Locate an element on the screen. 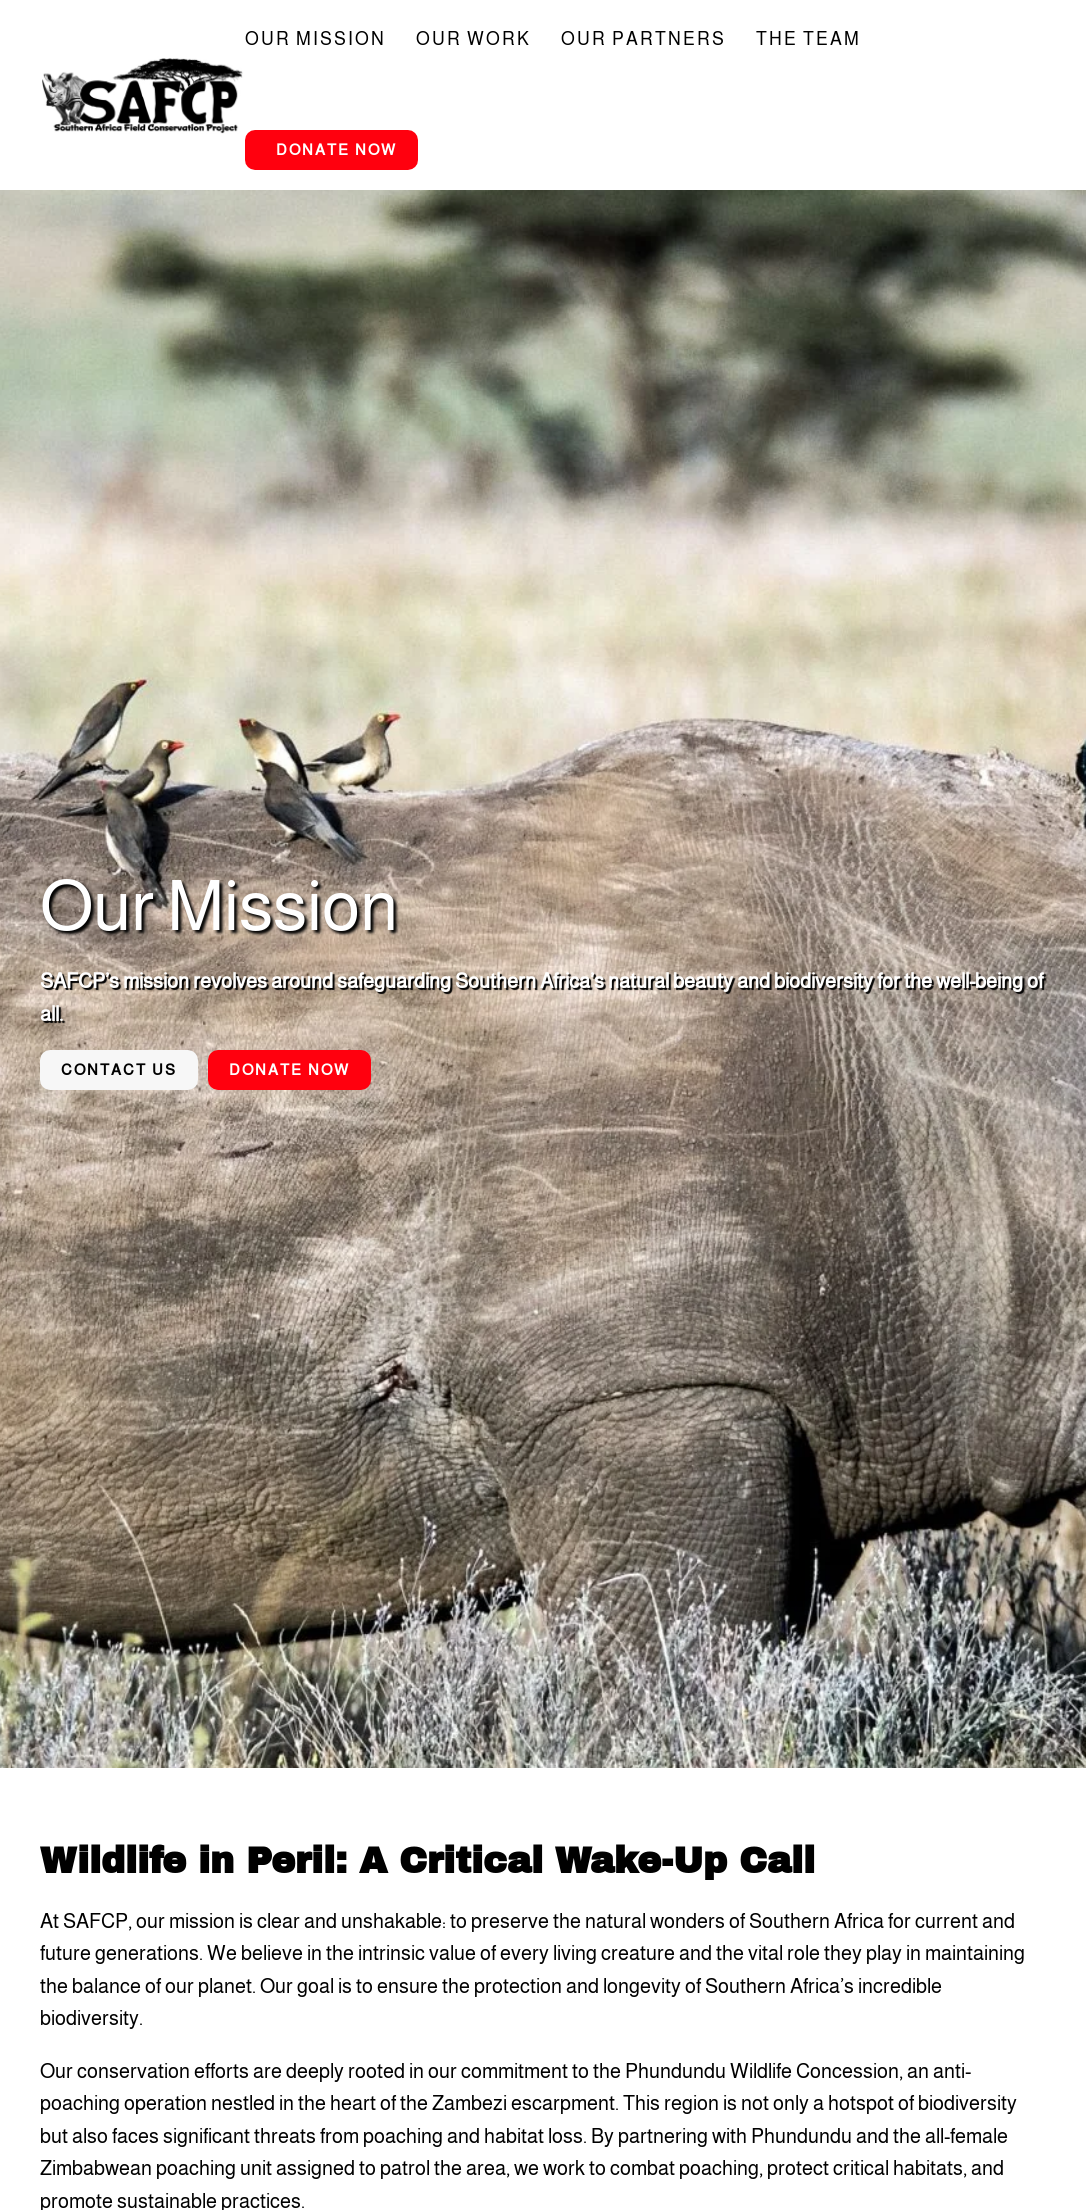 This screenshot has height=2210, width=1086. Our Partners is located at coordinates (643, 39).